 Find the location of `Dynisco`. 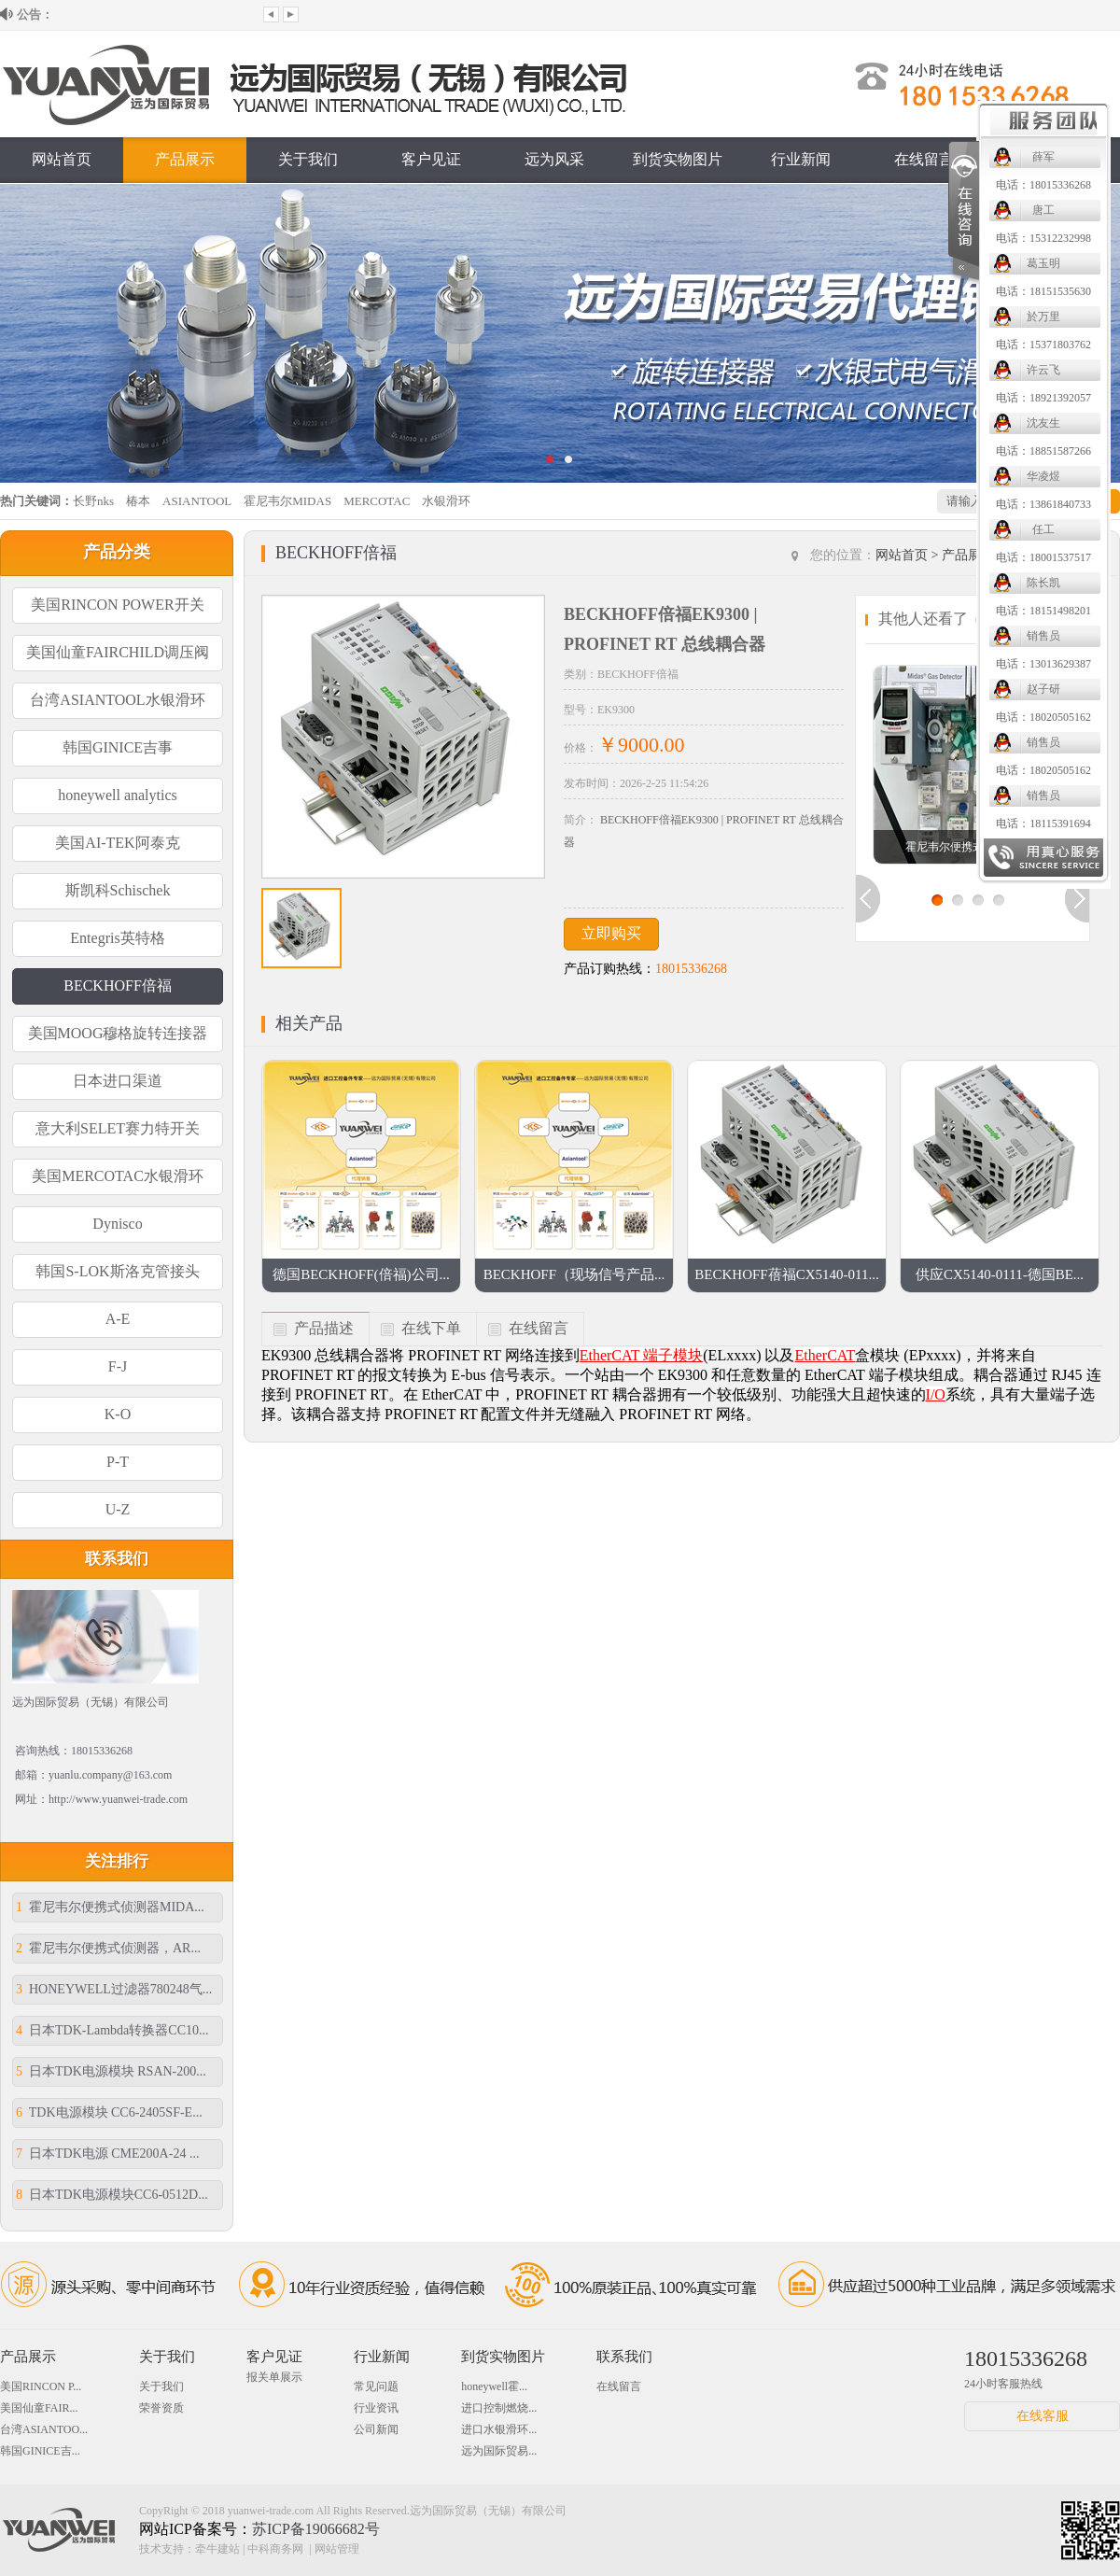

Dynisco is located at coordinates (117, 1224).